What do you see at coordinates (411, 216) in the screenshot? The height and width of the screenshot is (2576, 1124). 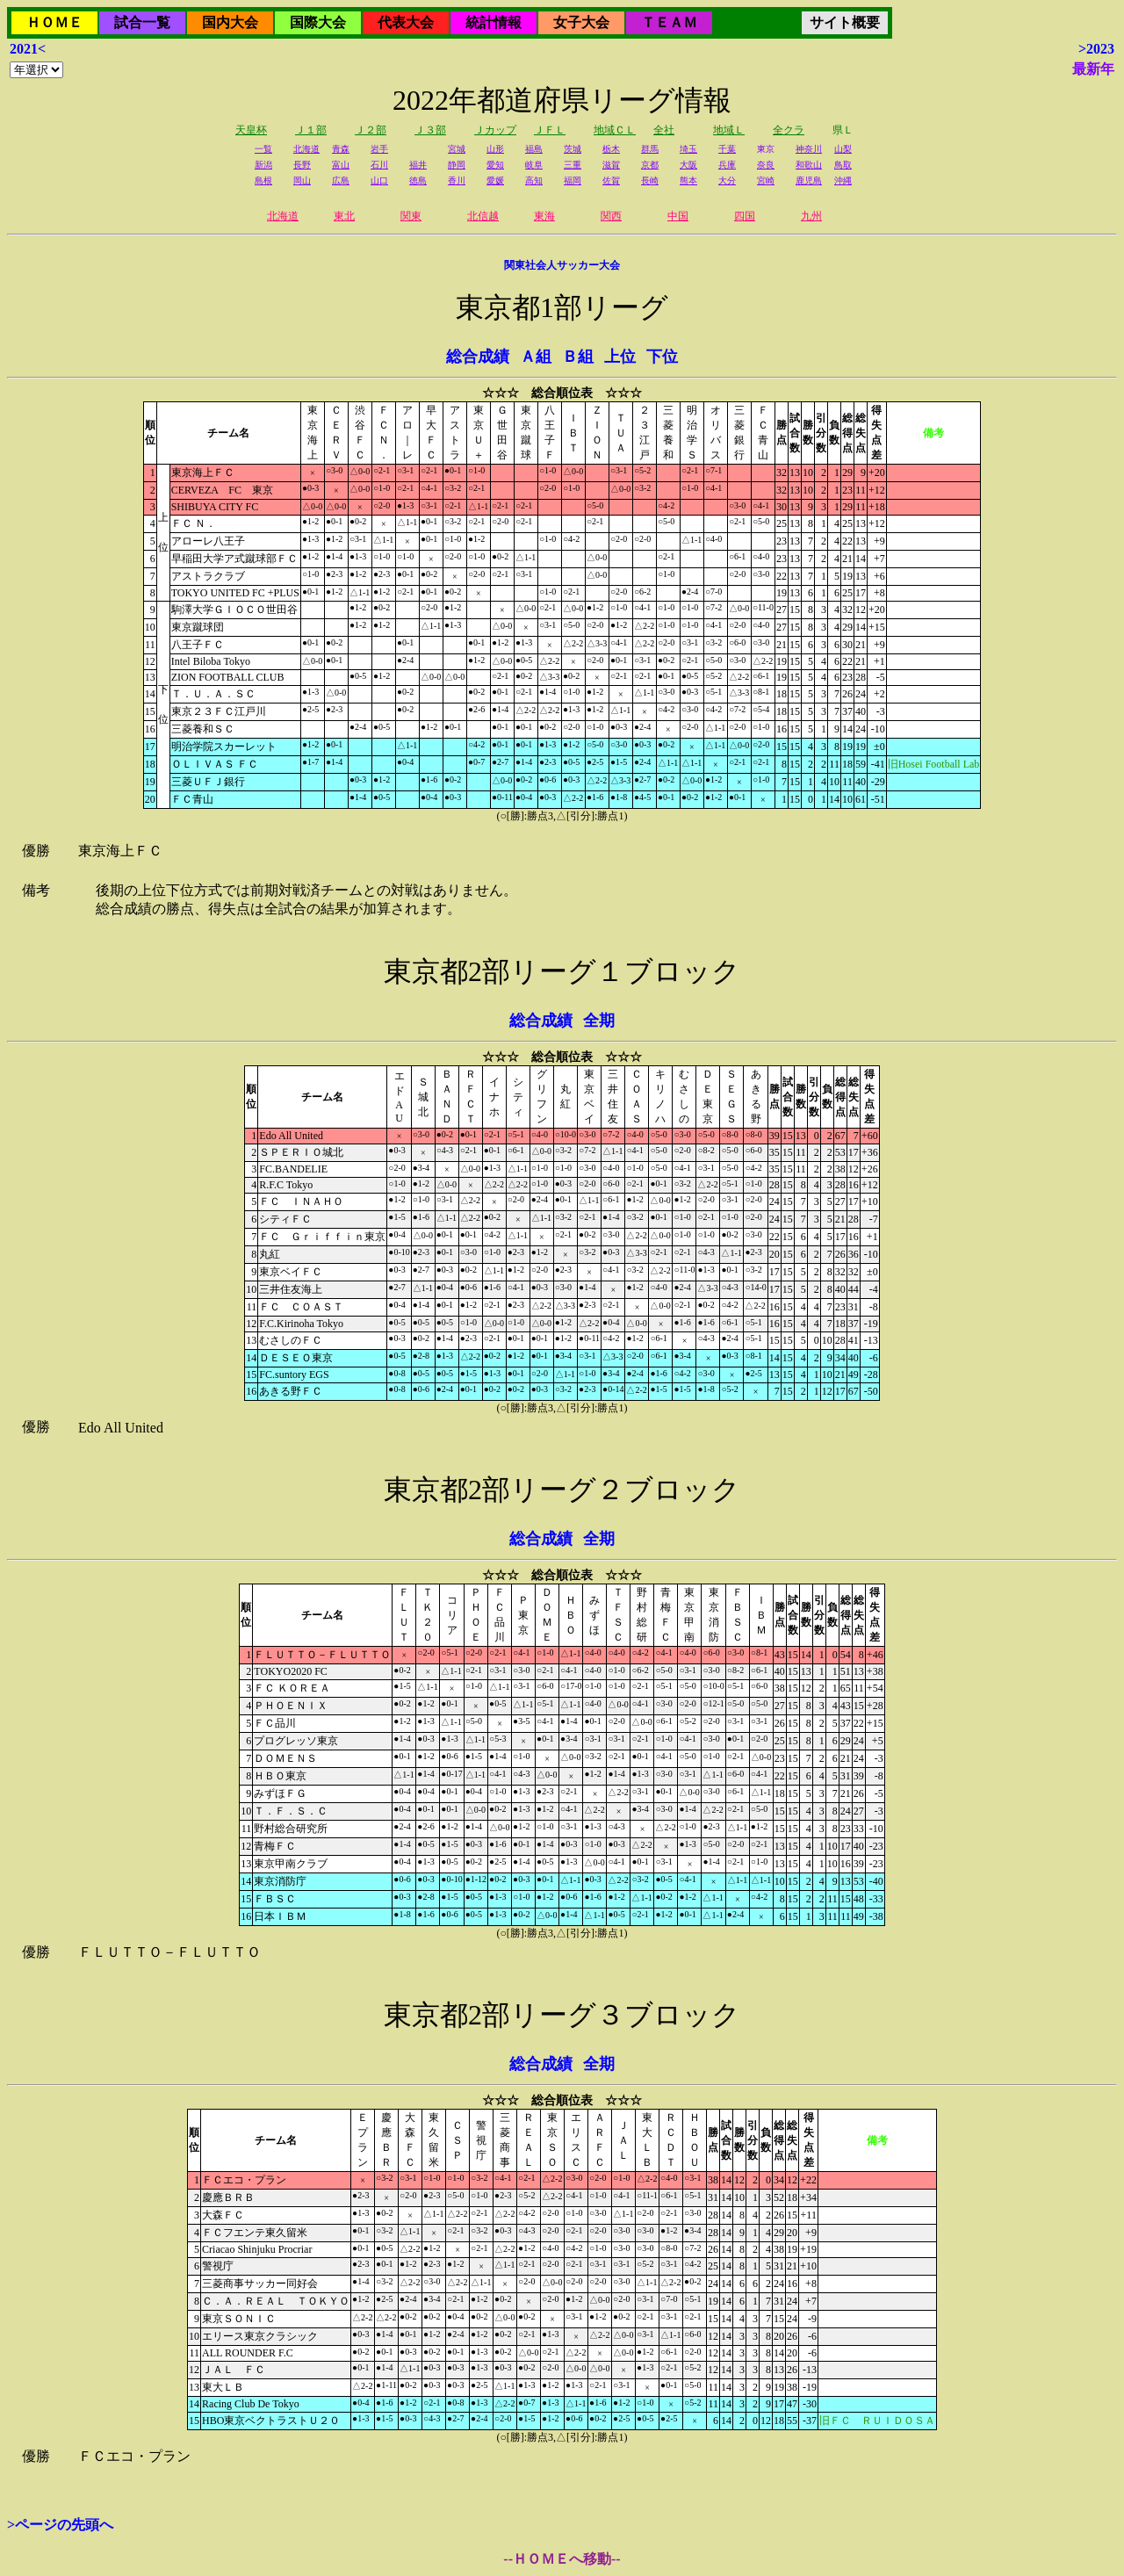 I see `関東` at bounding box center [411, 216].